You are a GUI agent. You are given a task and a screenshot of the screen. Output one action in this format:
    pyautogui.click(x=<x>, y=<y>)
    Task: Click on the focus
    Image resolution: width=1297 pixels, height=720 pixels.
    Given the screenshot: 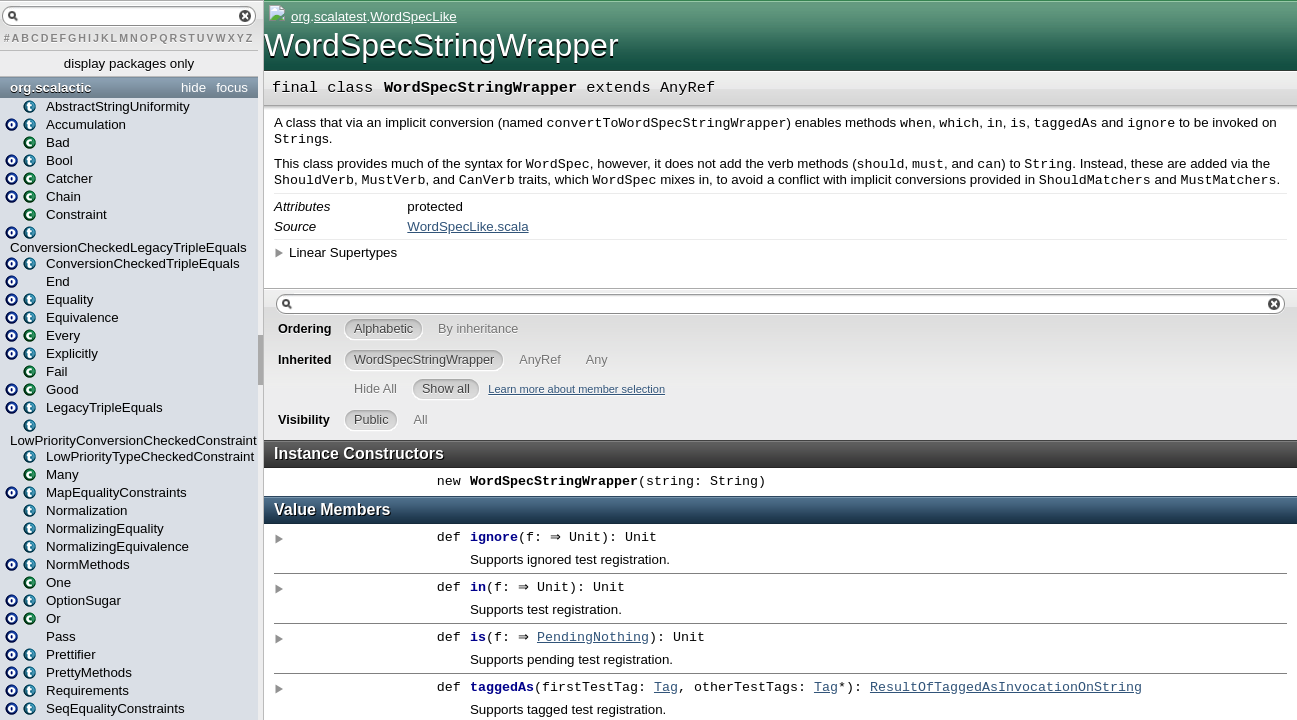 What is the action you would take?
    pyautogui.click(x=232, y=87)
    